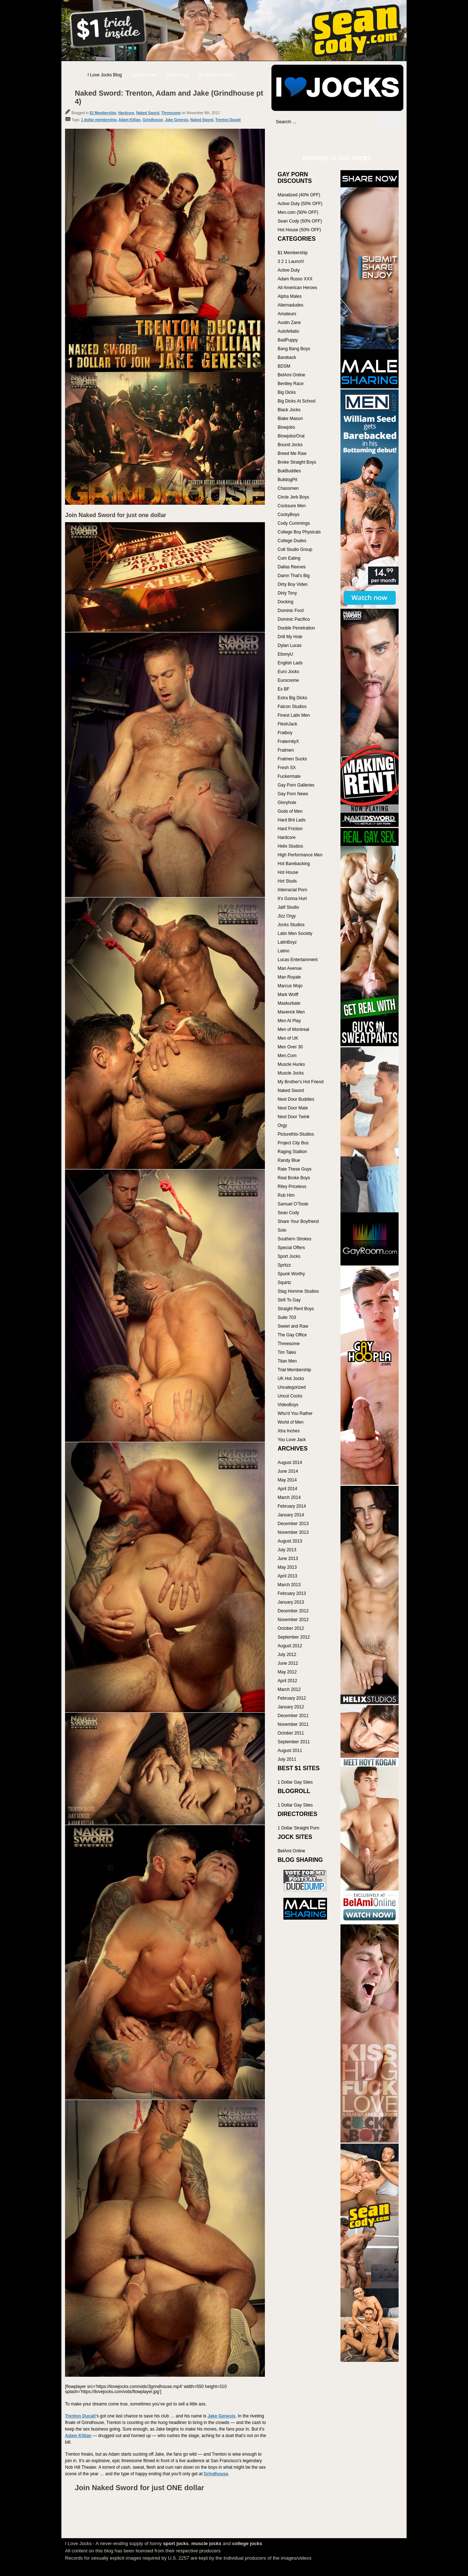  What do you see at coordinates (292, 1387) in the screenshot?
I see `Uncategorized` at bounding box center [292, 1387].